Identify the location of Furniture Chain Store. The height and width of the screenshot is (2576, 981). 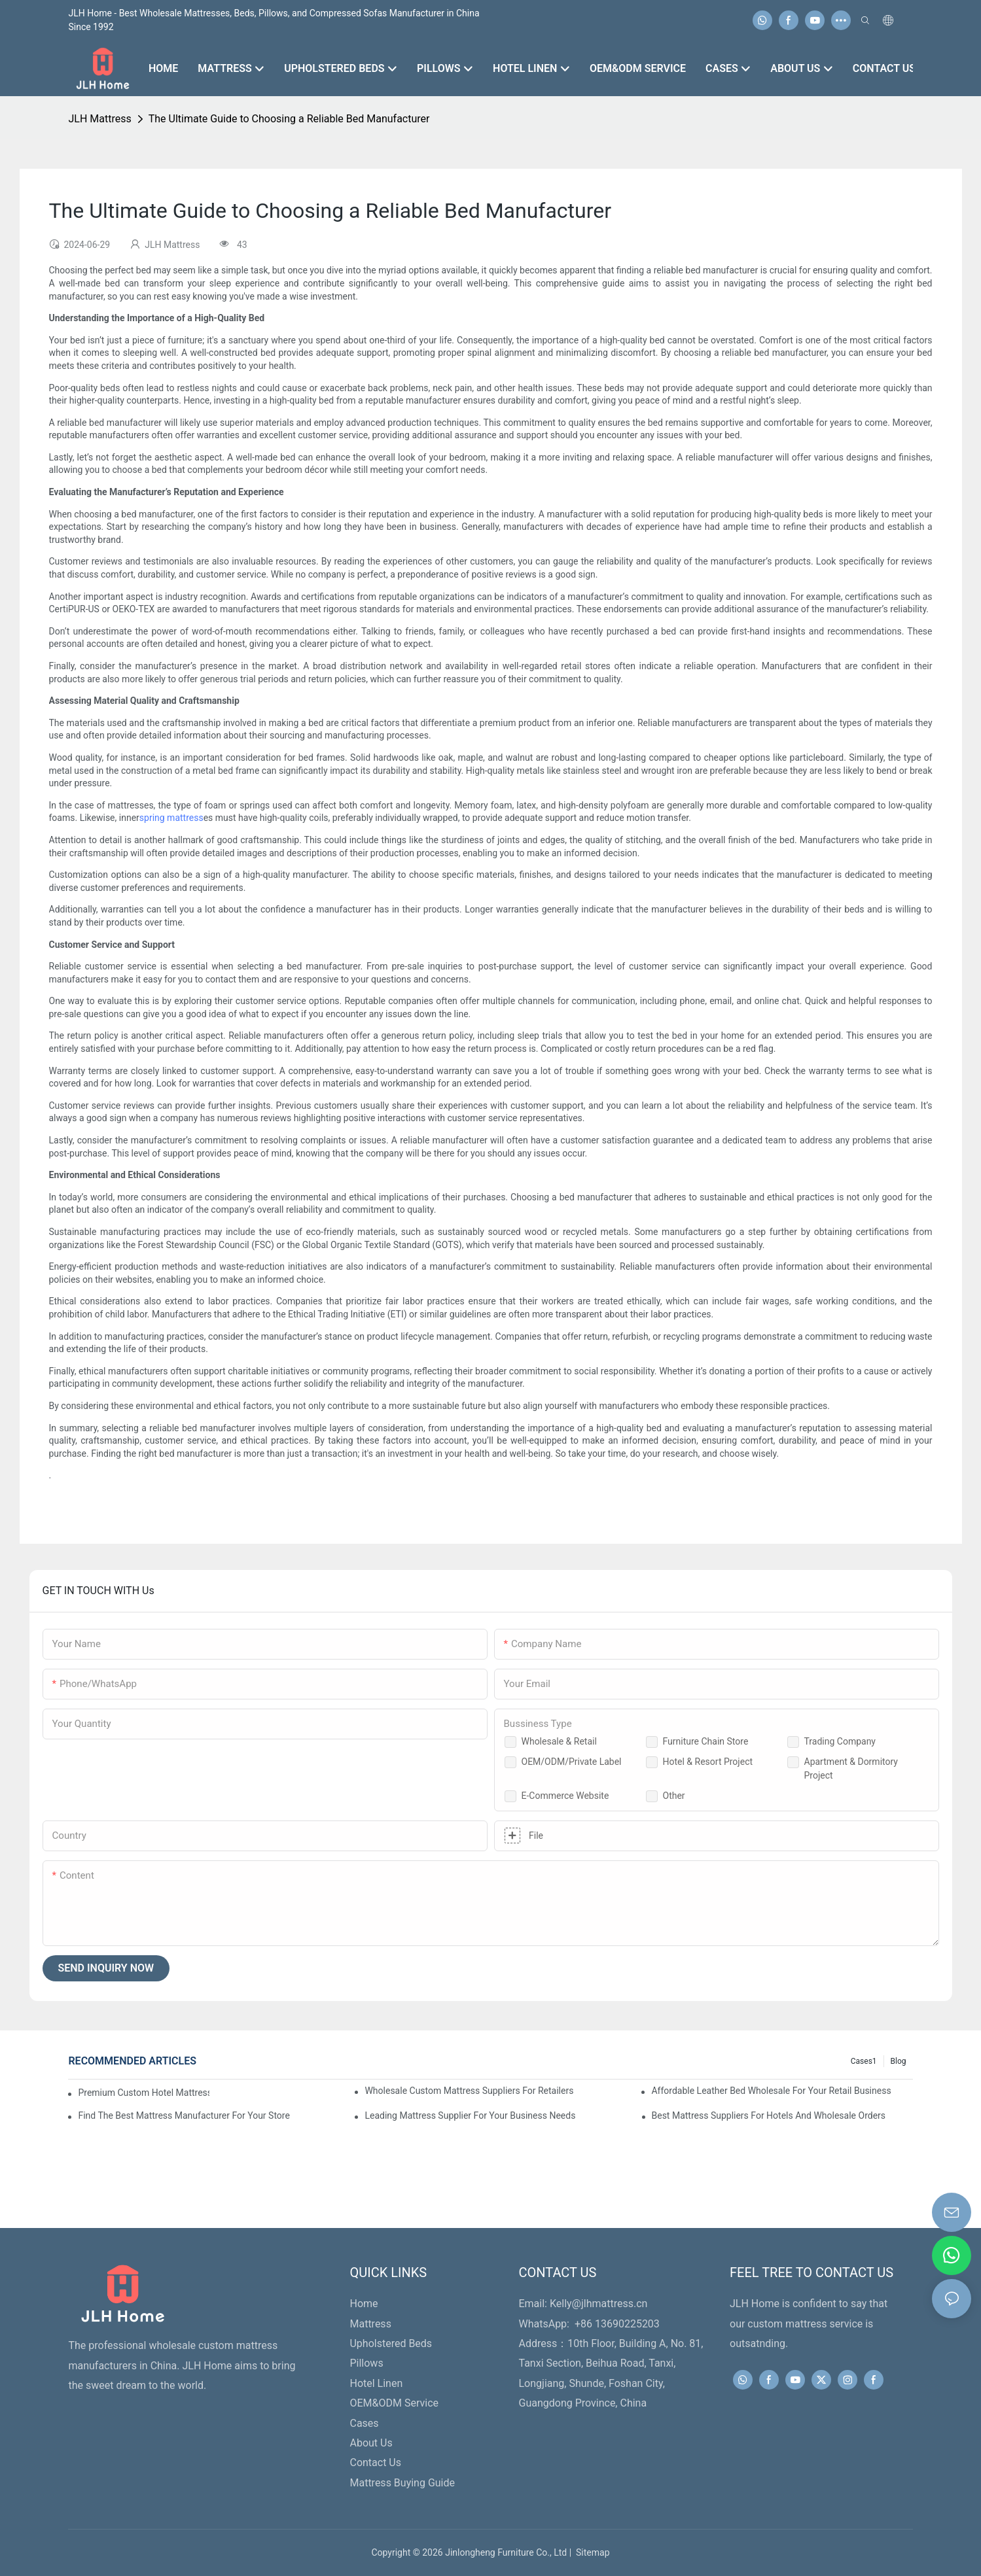
(706, 1741).